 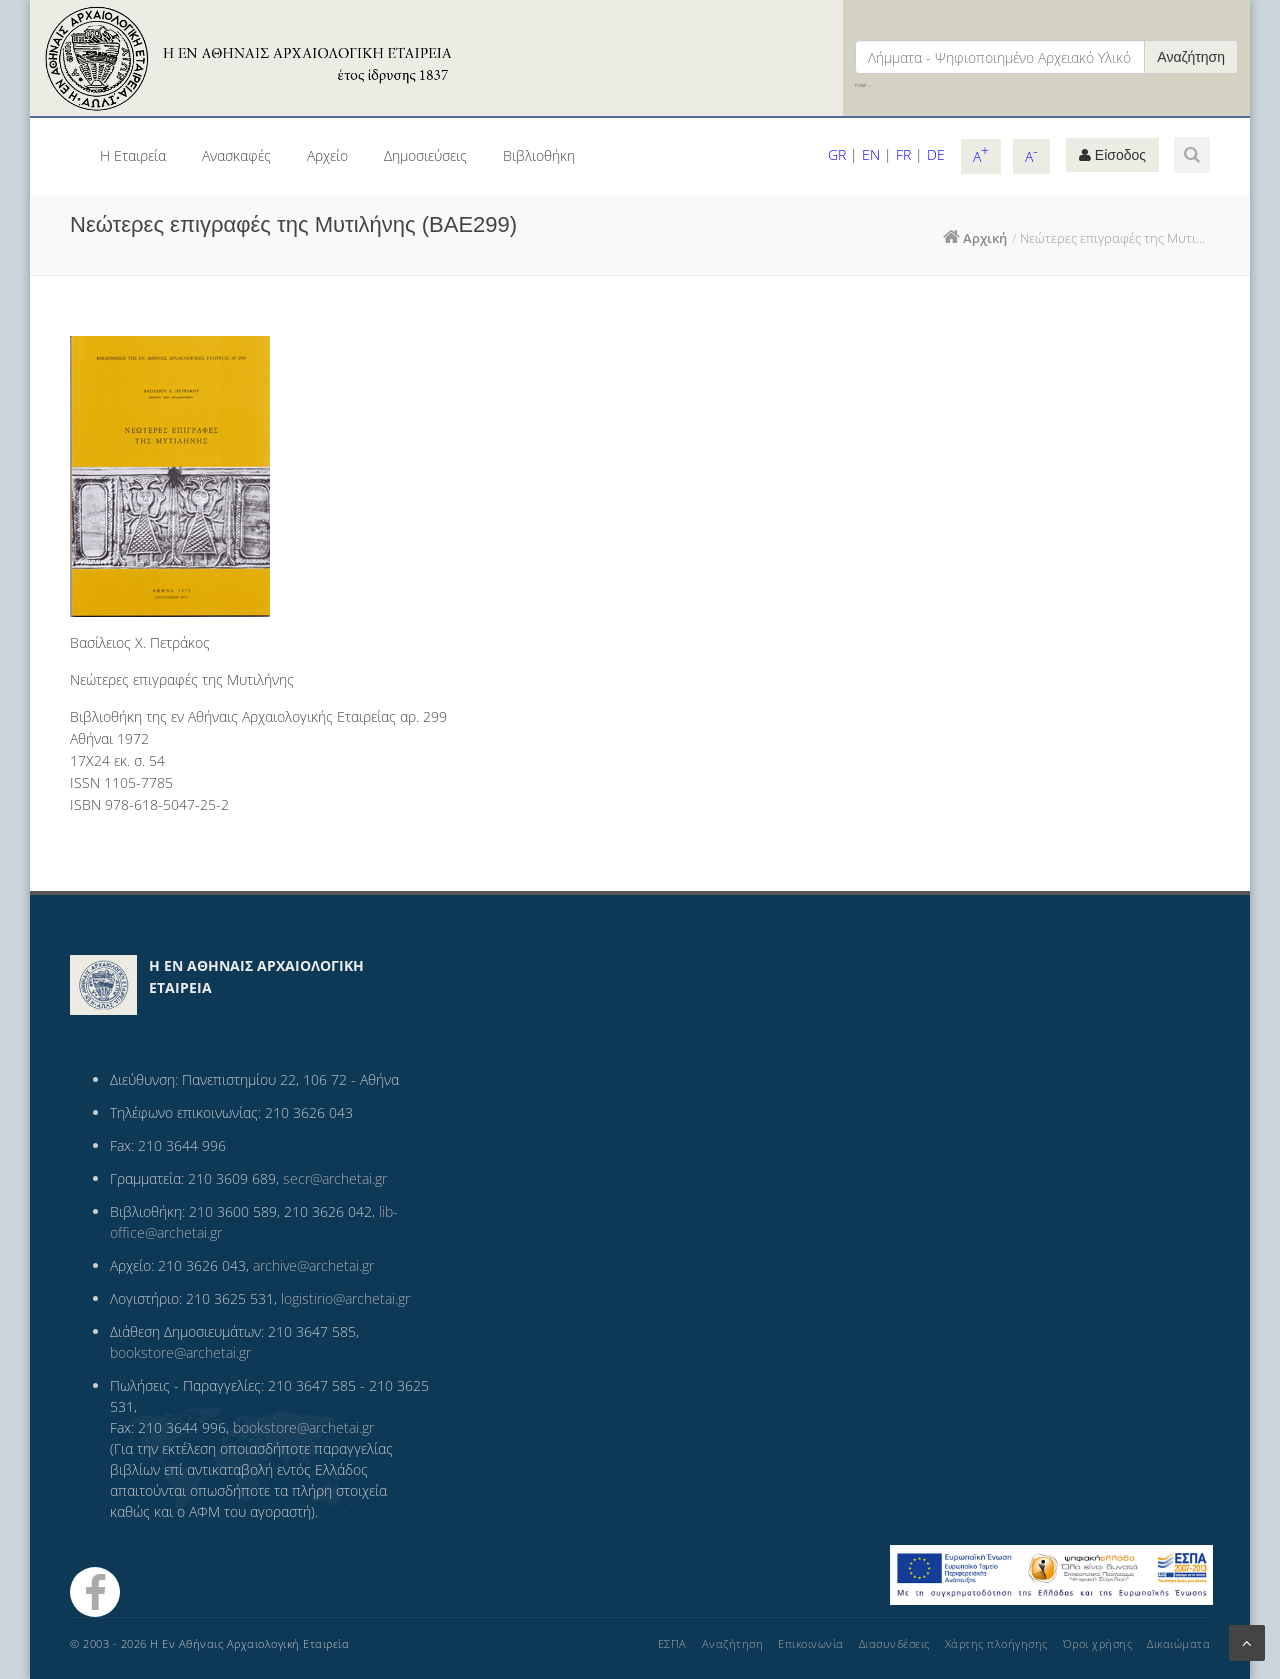 I want to click on EN, so click(x=871, y=154).